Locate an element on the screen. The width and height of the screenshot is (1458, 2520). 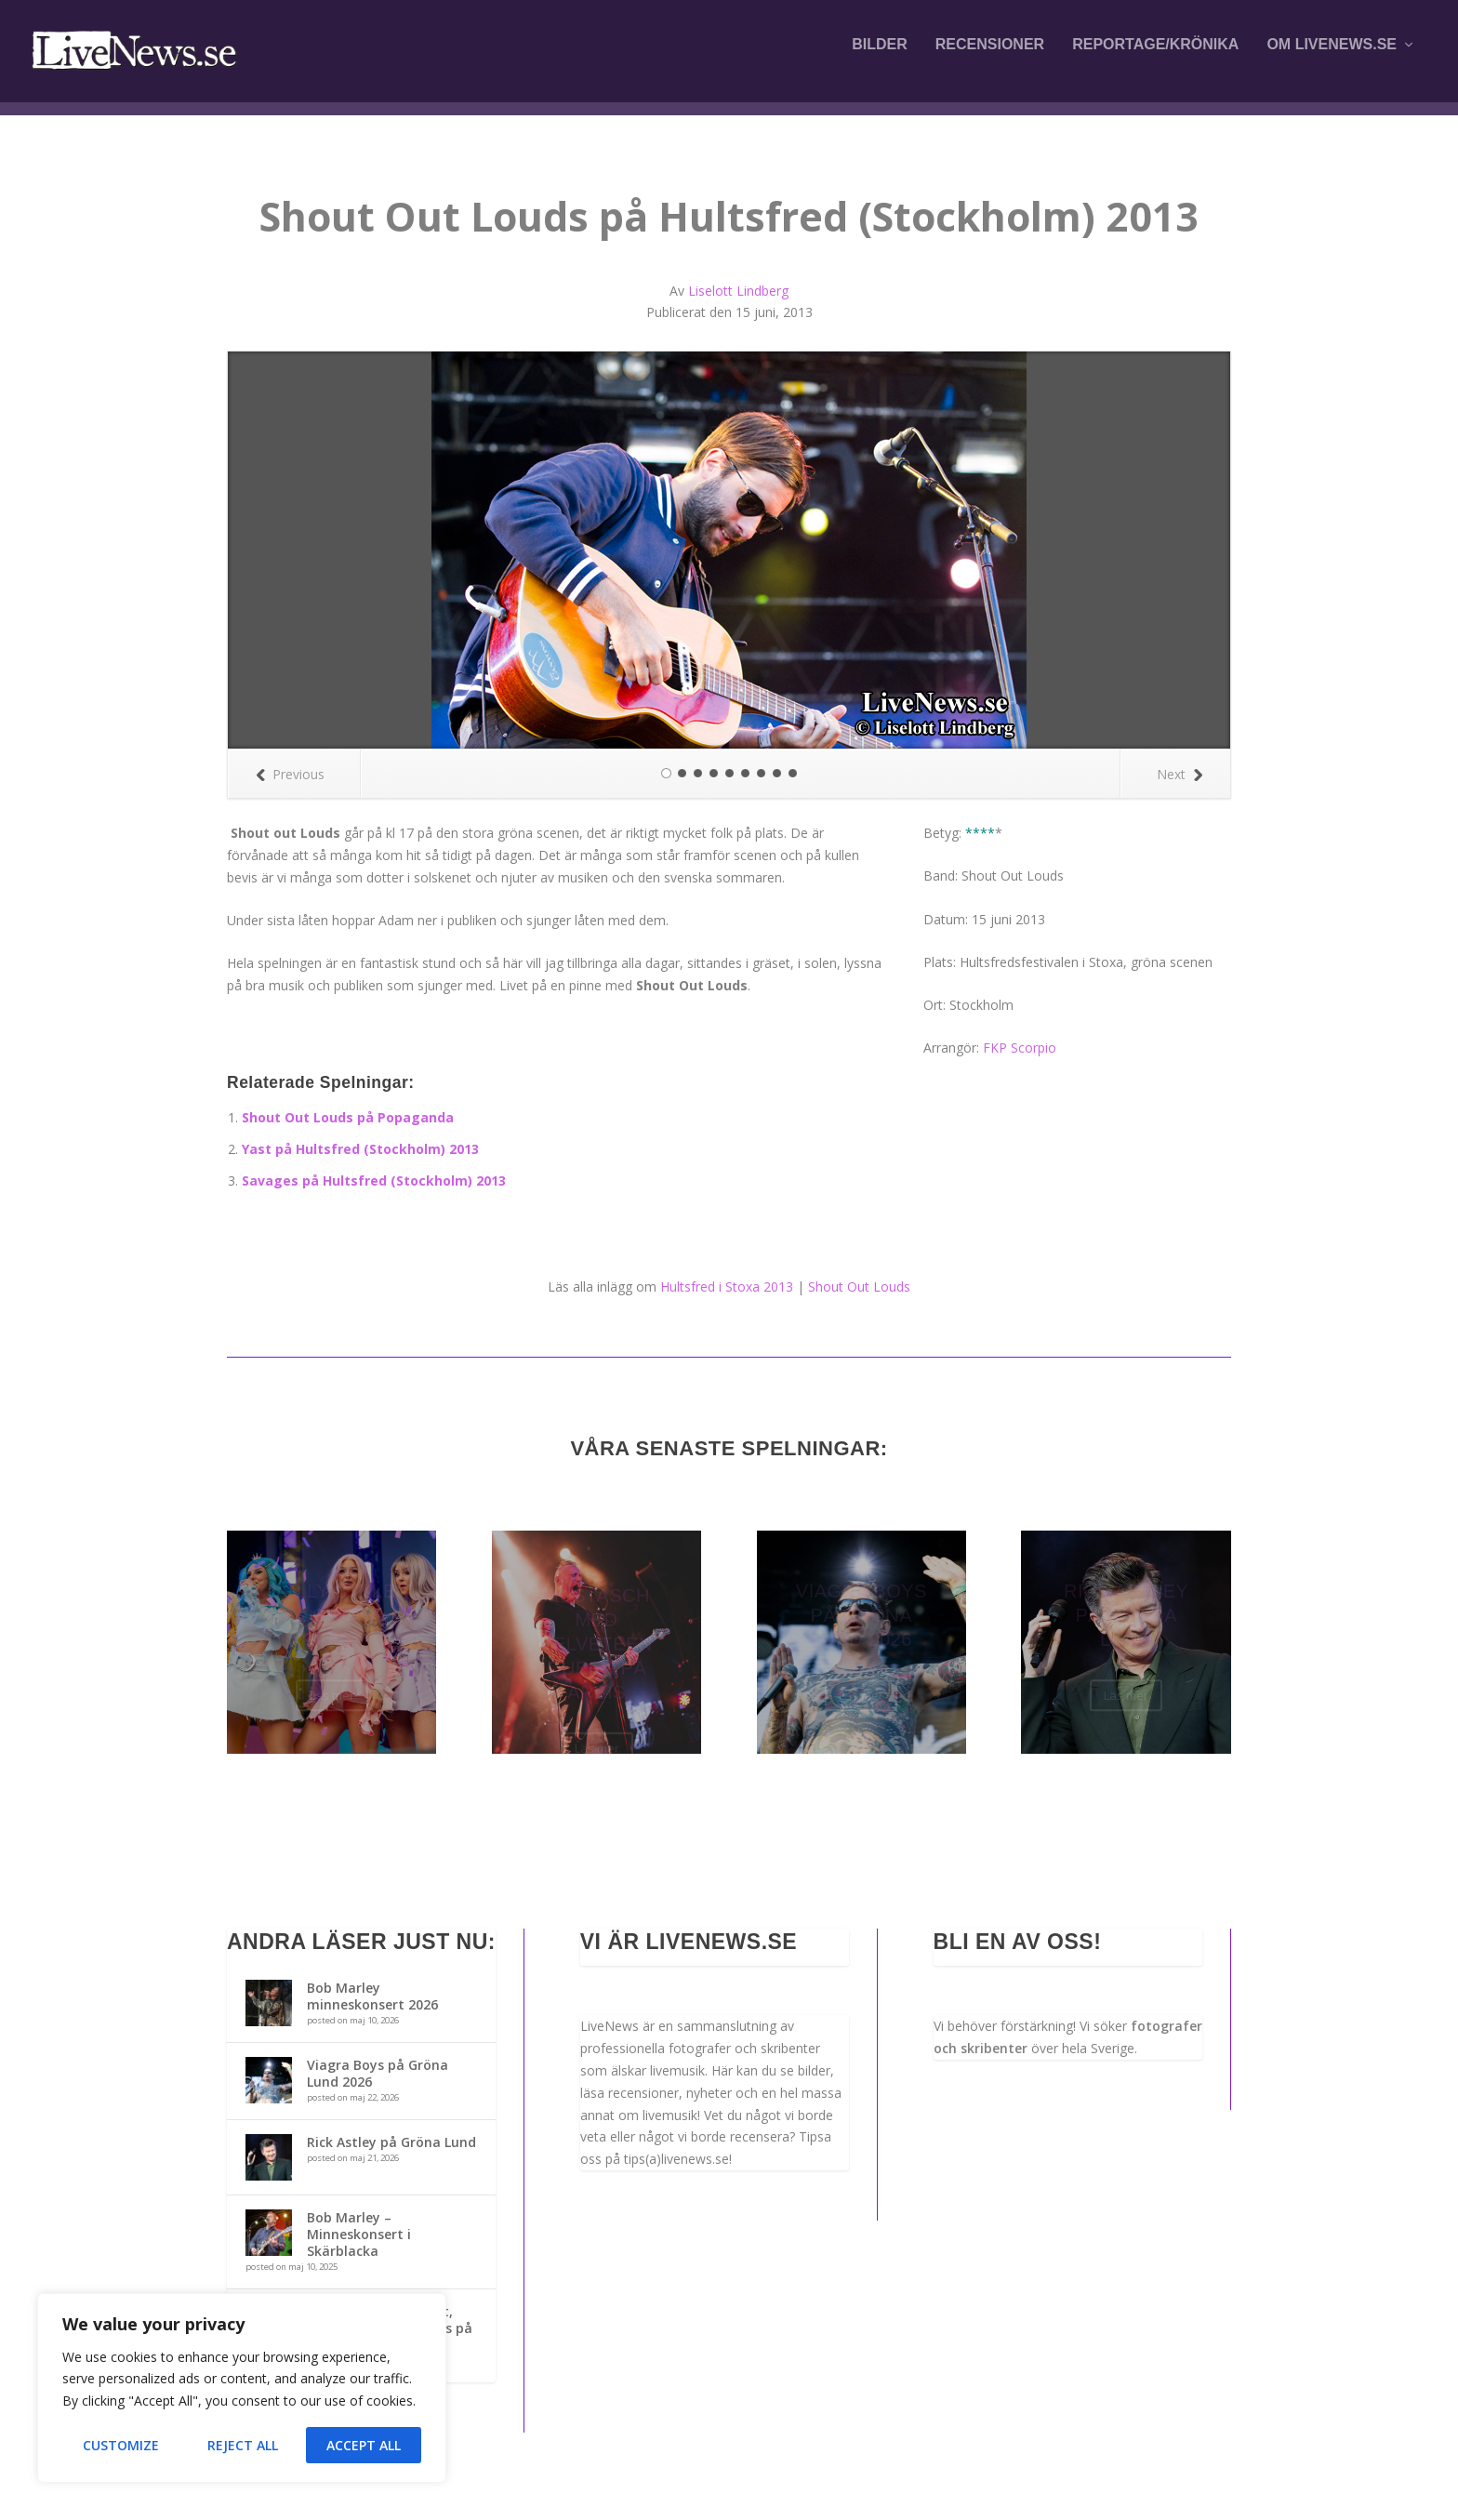
Reject All is located at coordinates (242, 2445).